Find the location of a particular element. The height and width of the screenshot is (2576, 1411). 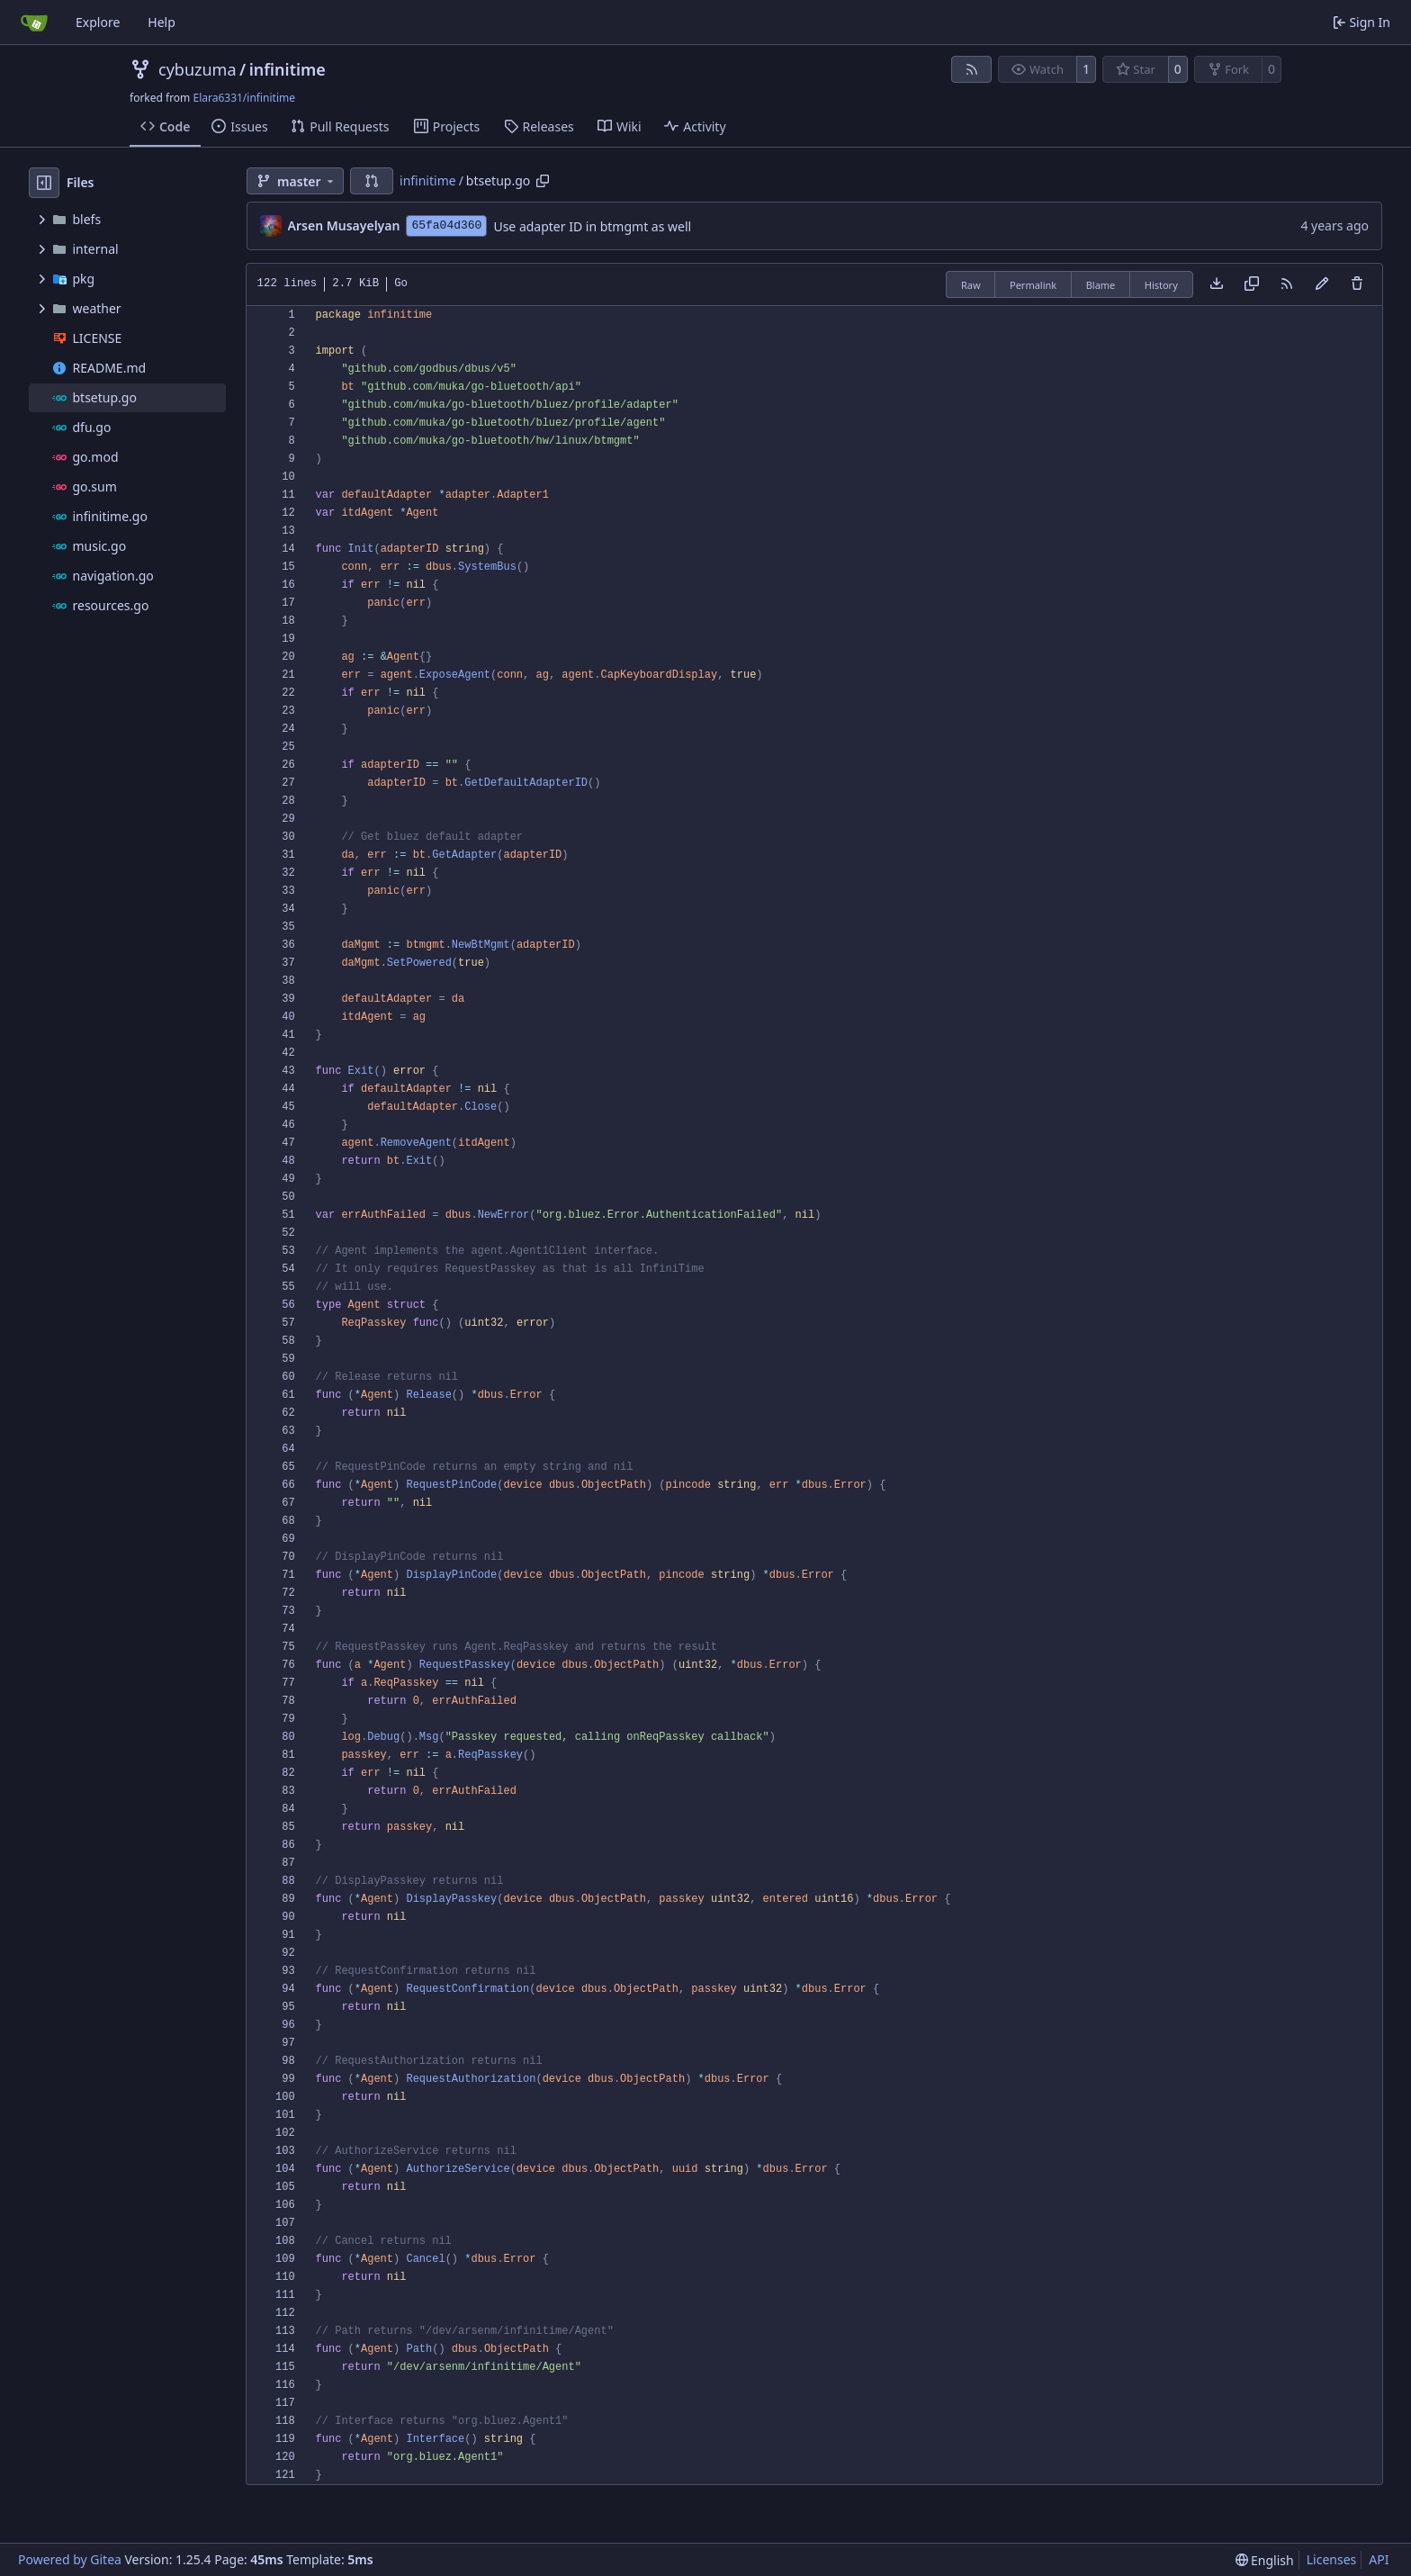

[menu] is located at coordinates (1265, 2560).